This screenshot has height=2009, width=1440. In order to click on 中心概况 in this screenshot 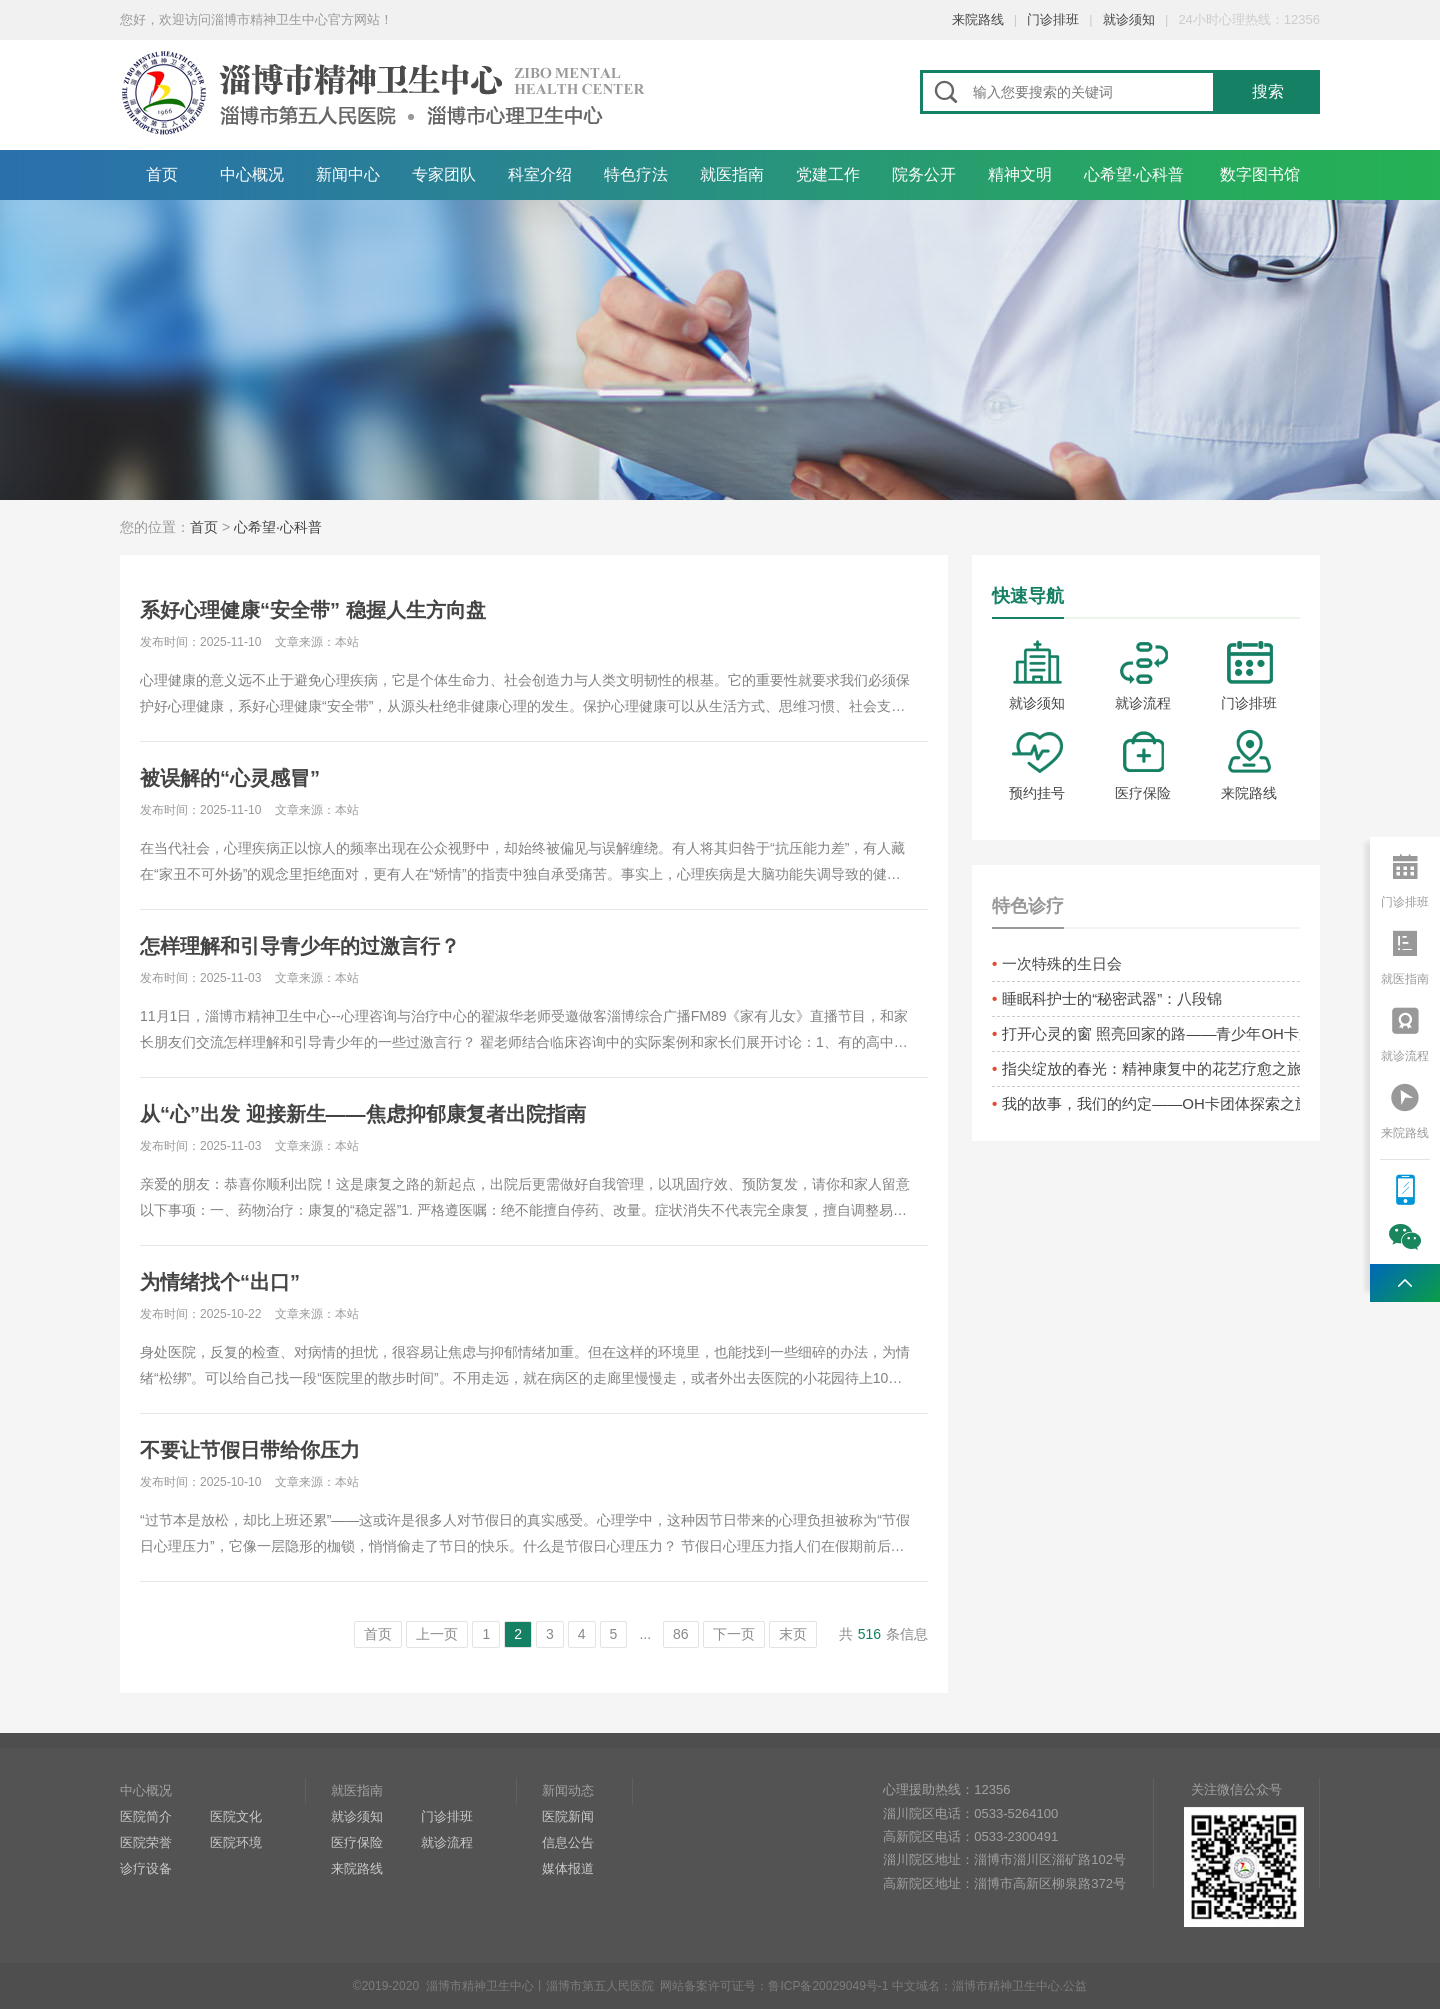, I will do `click(252, 174)`.